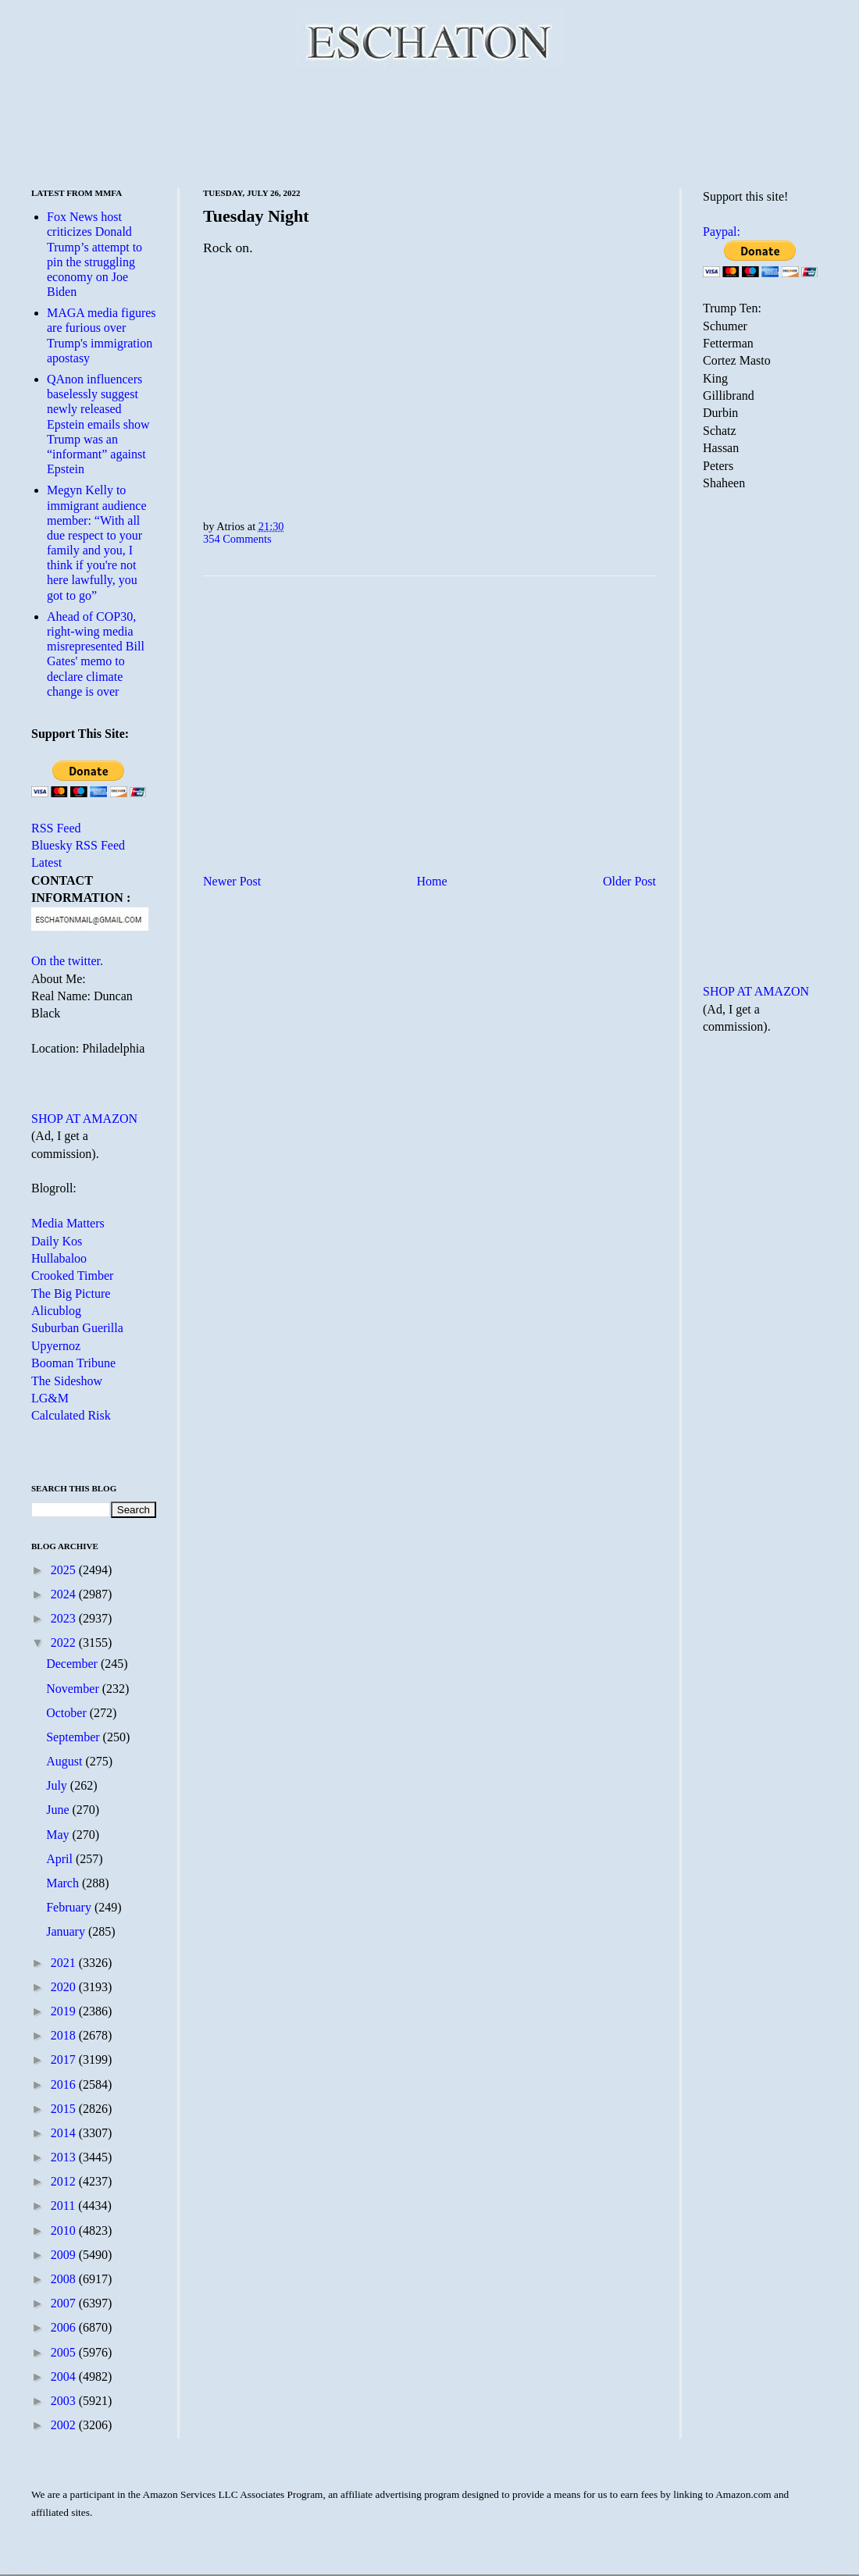 This screenshot has height=2576, width=859. I want to click on Alicublog, so click(56, 1310).